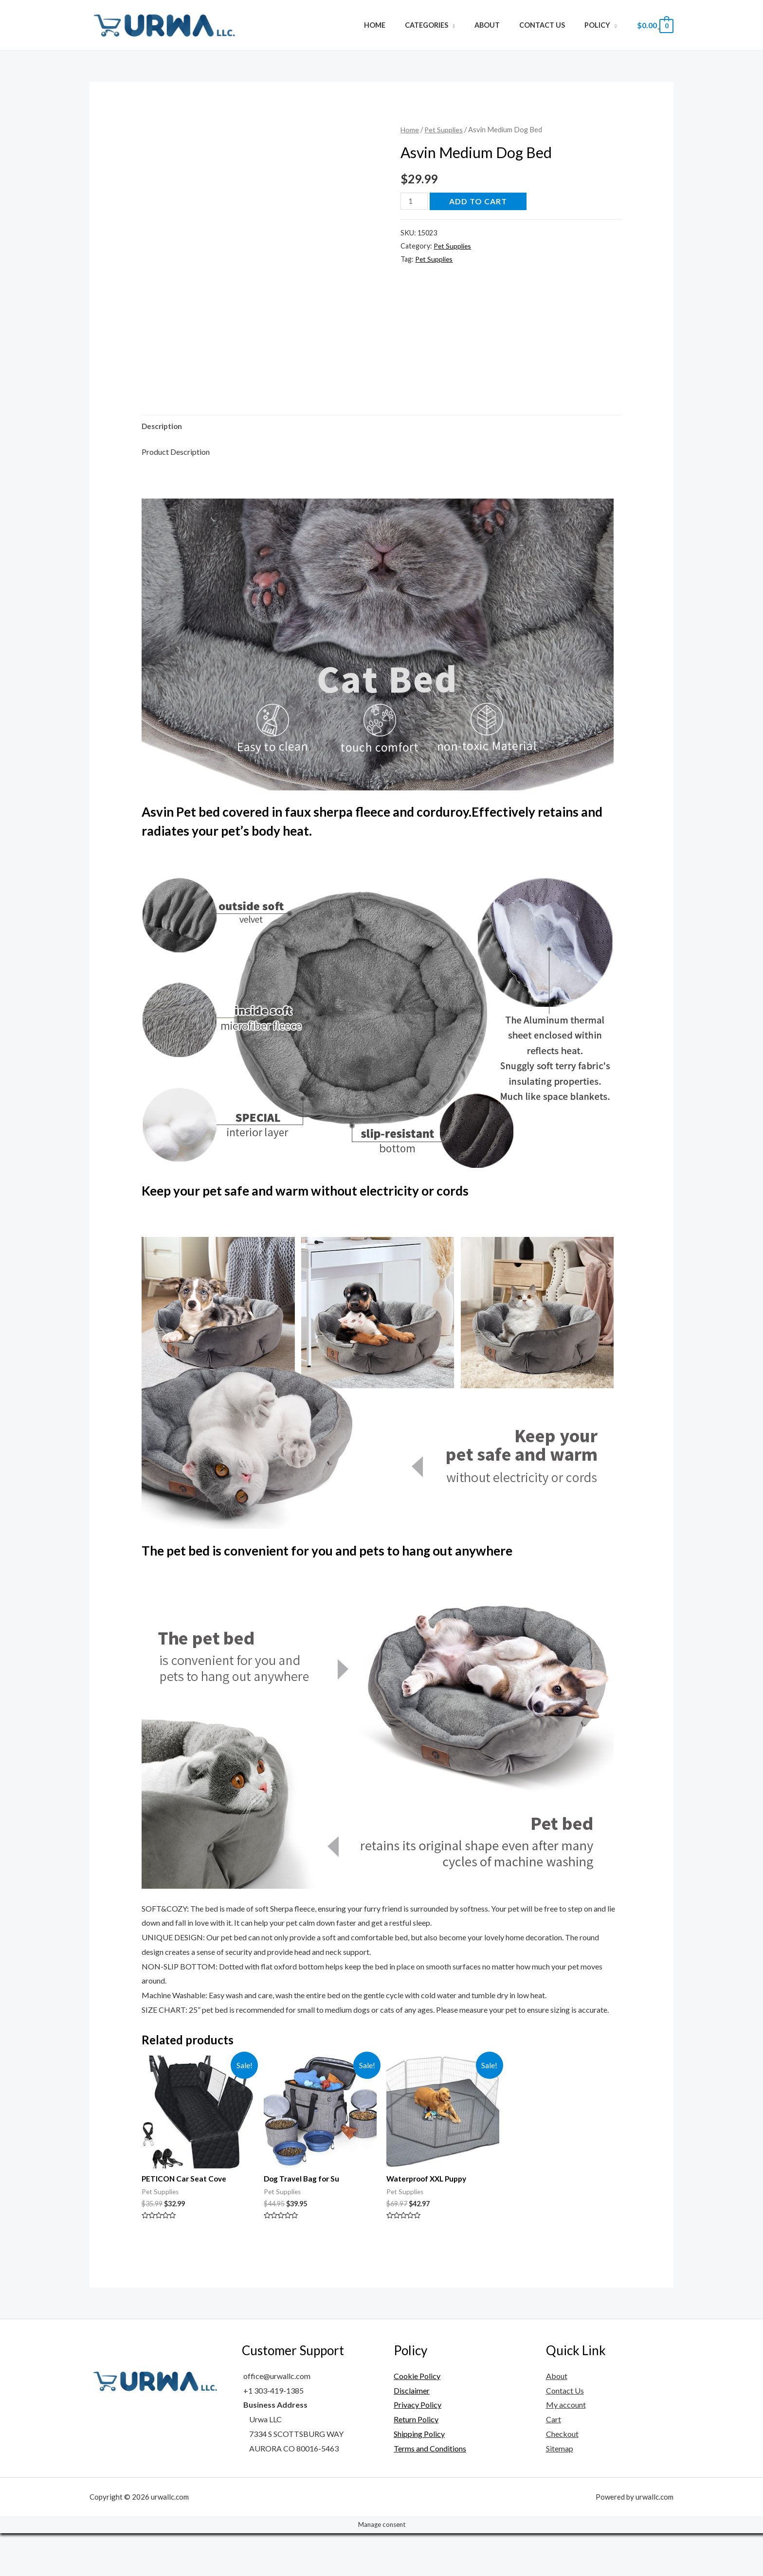  I want to click on Terms and Conditions, so click(430, 2491).